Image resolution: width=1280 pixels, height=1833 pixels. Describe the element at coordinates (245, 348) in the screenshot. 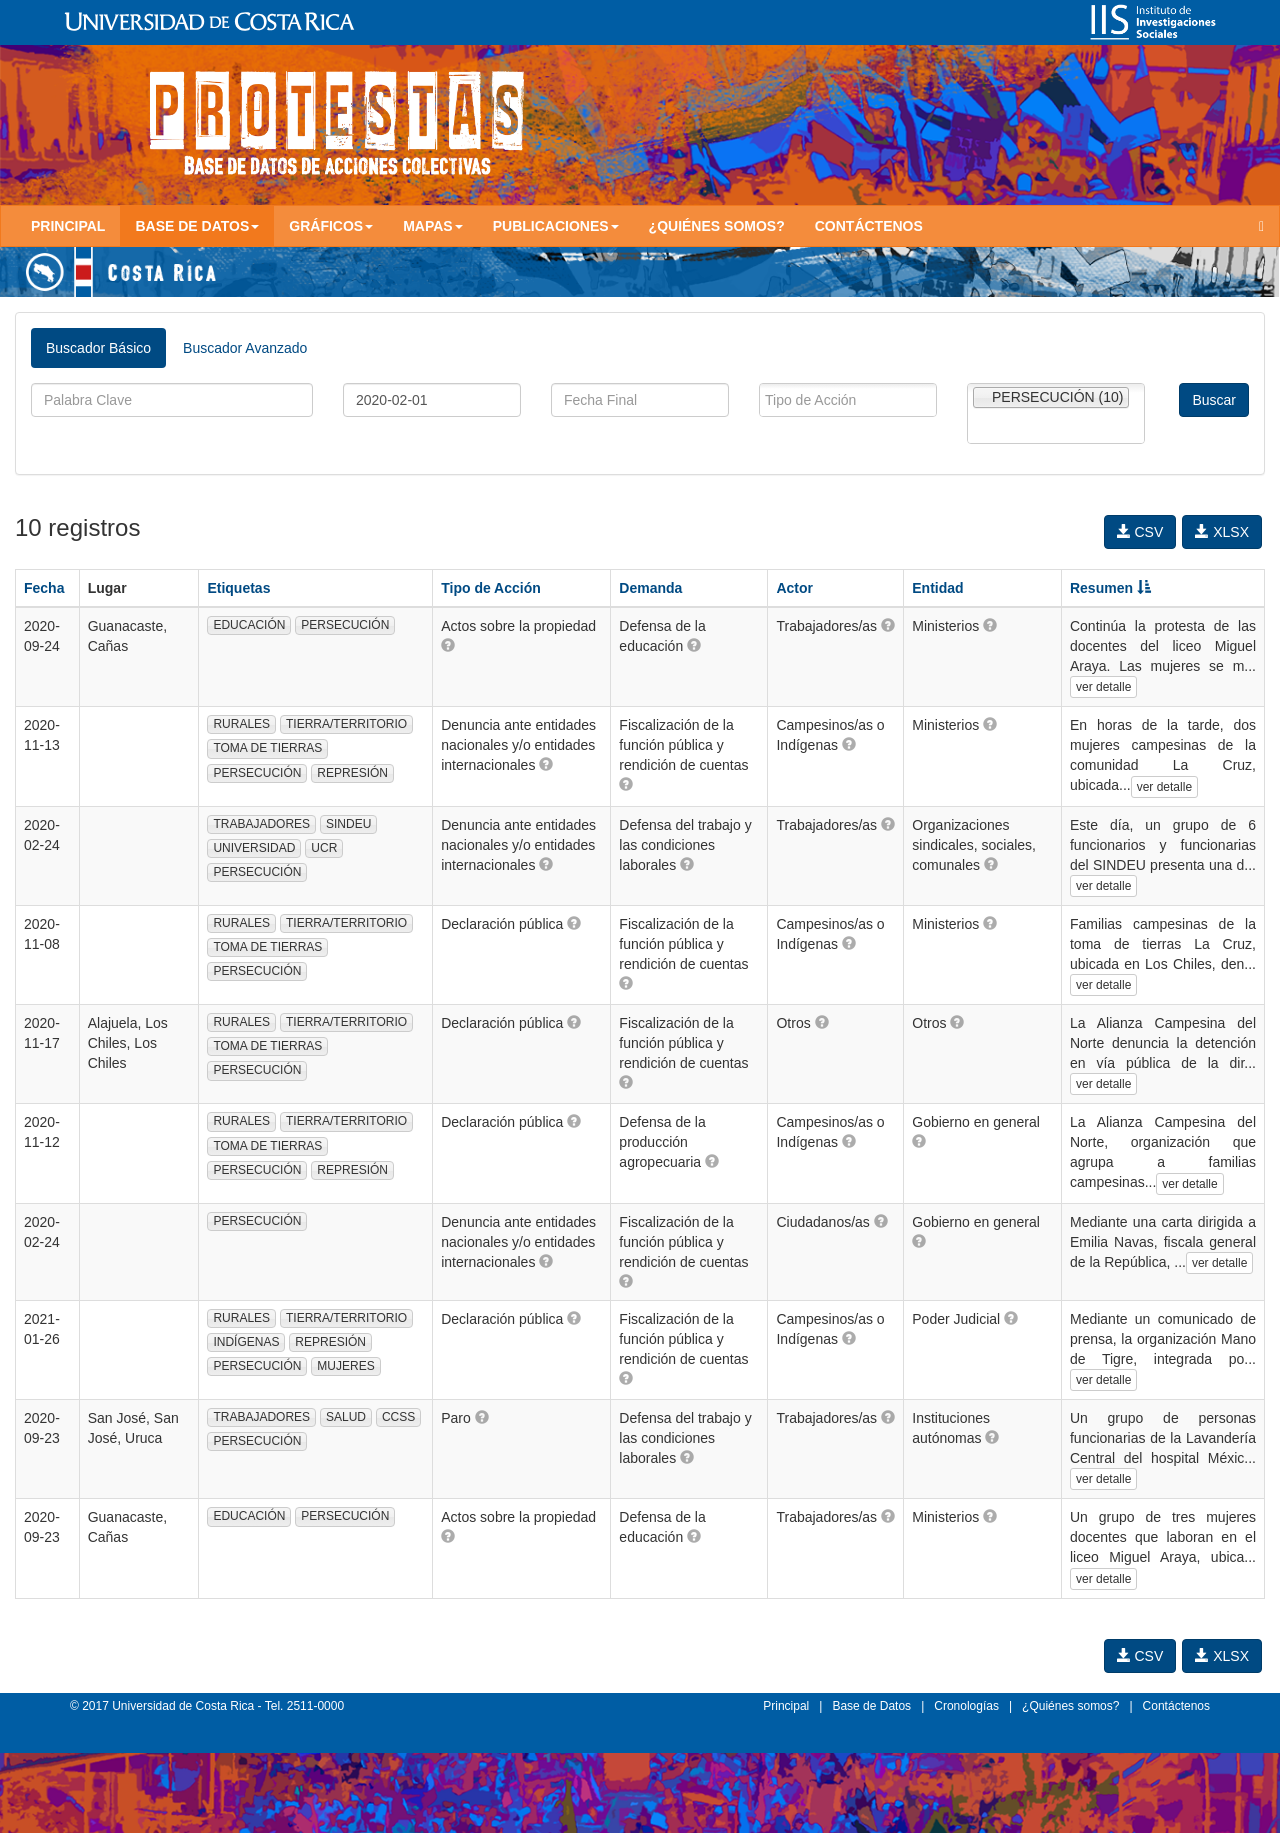

I see `Buscador Avanzado [tab]` at that location.